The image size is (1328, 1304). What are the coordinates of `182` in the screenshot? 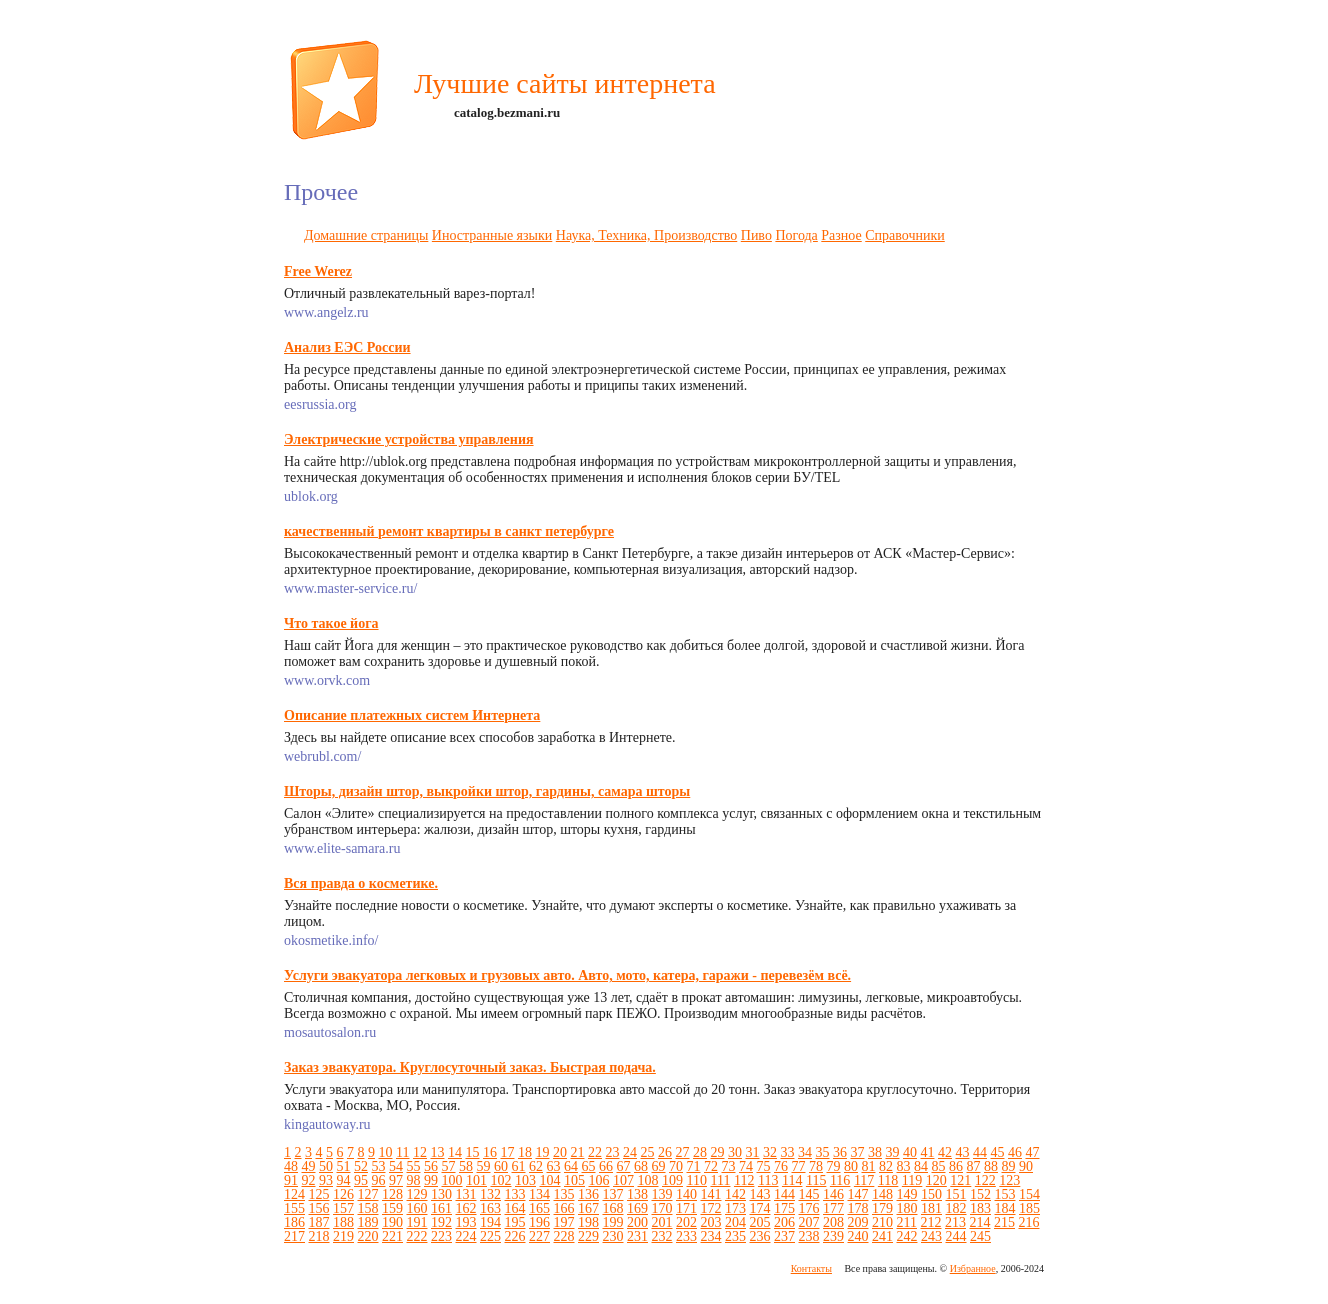 It's located at (956, 1208).